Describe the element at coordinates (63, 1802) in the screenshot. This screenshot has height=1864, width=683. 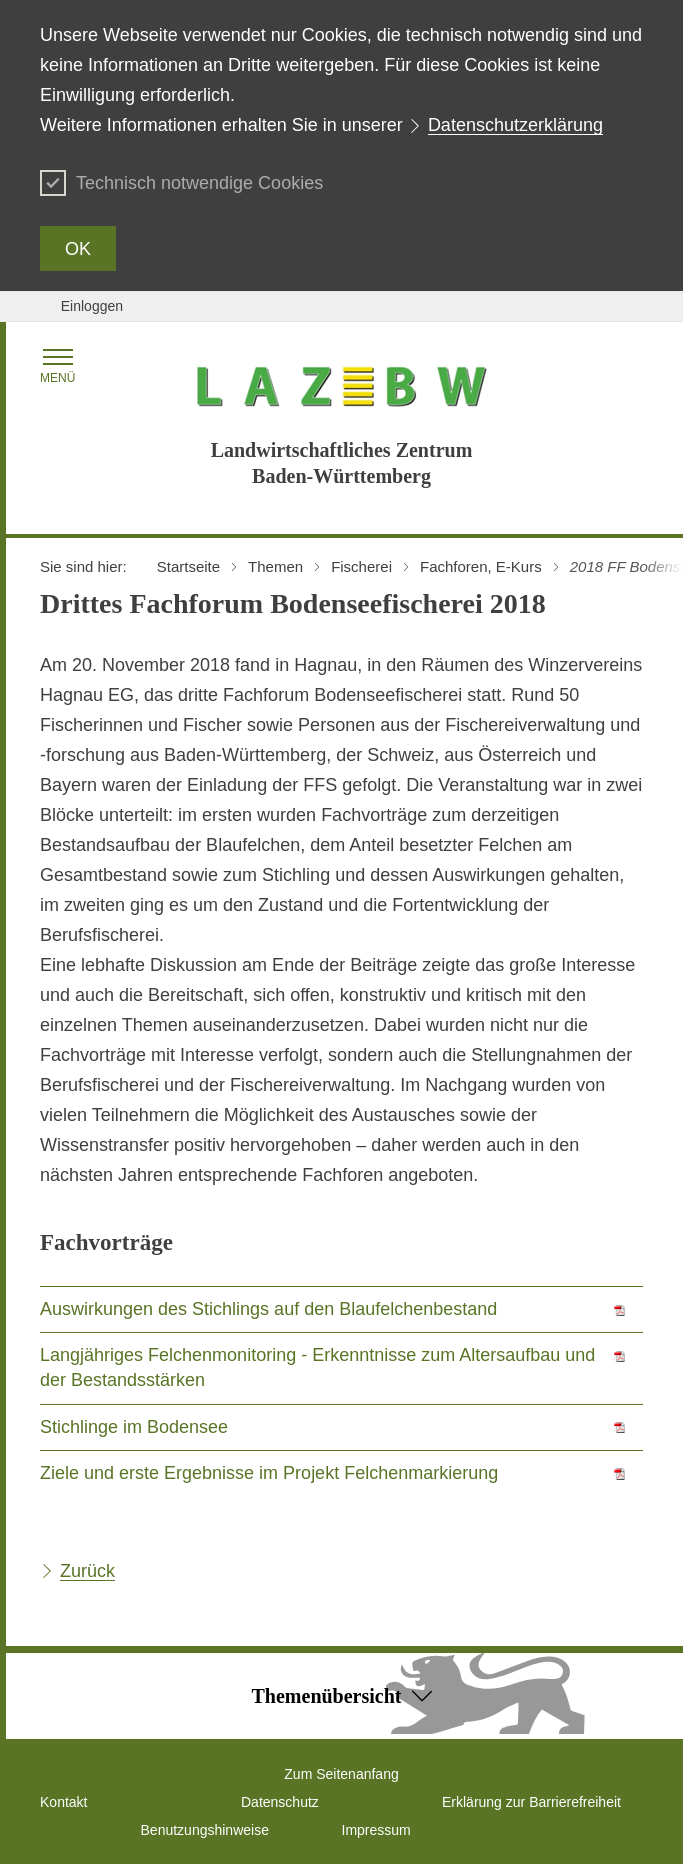
I see `Kontakt` at that location.